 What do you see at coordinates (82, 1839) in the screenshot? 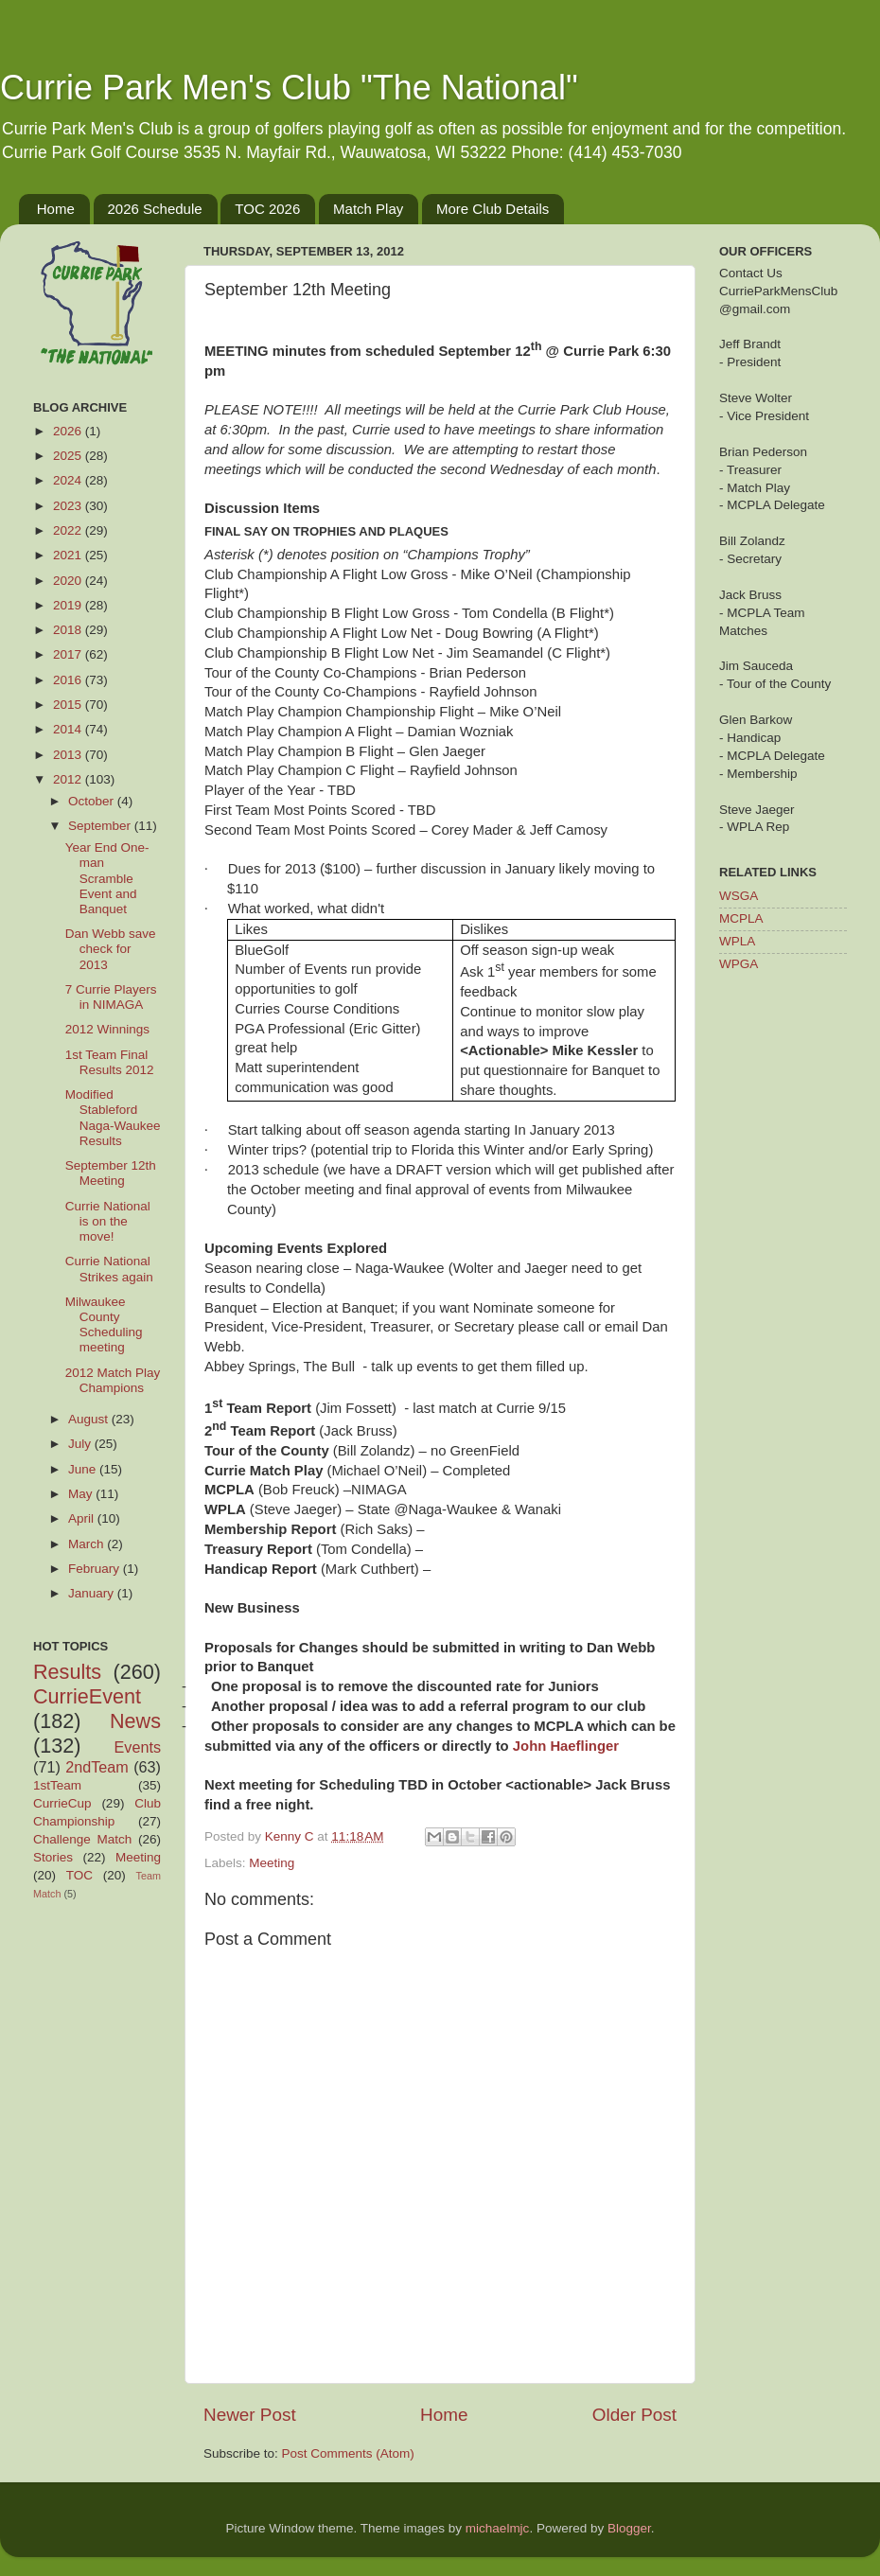
I see `Challenge Match` at bounding box center [82, 1839].